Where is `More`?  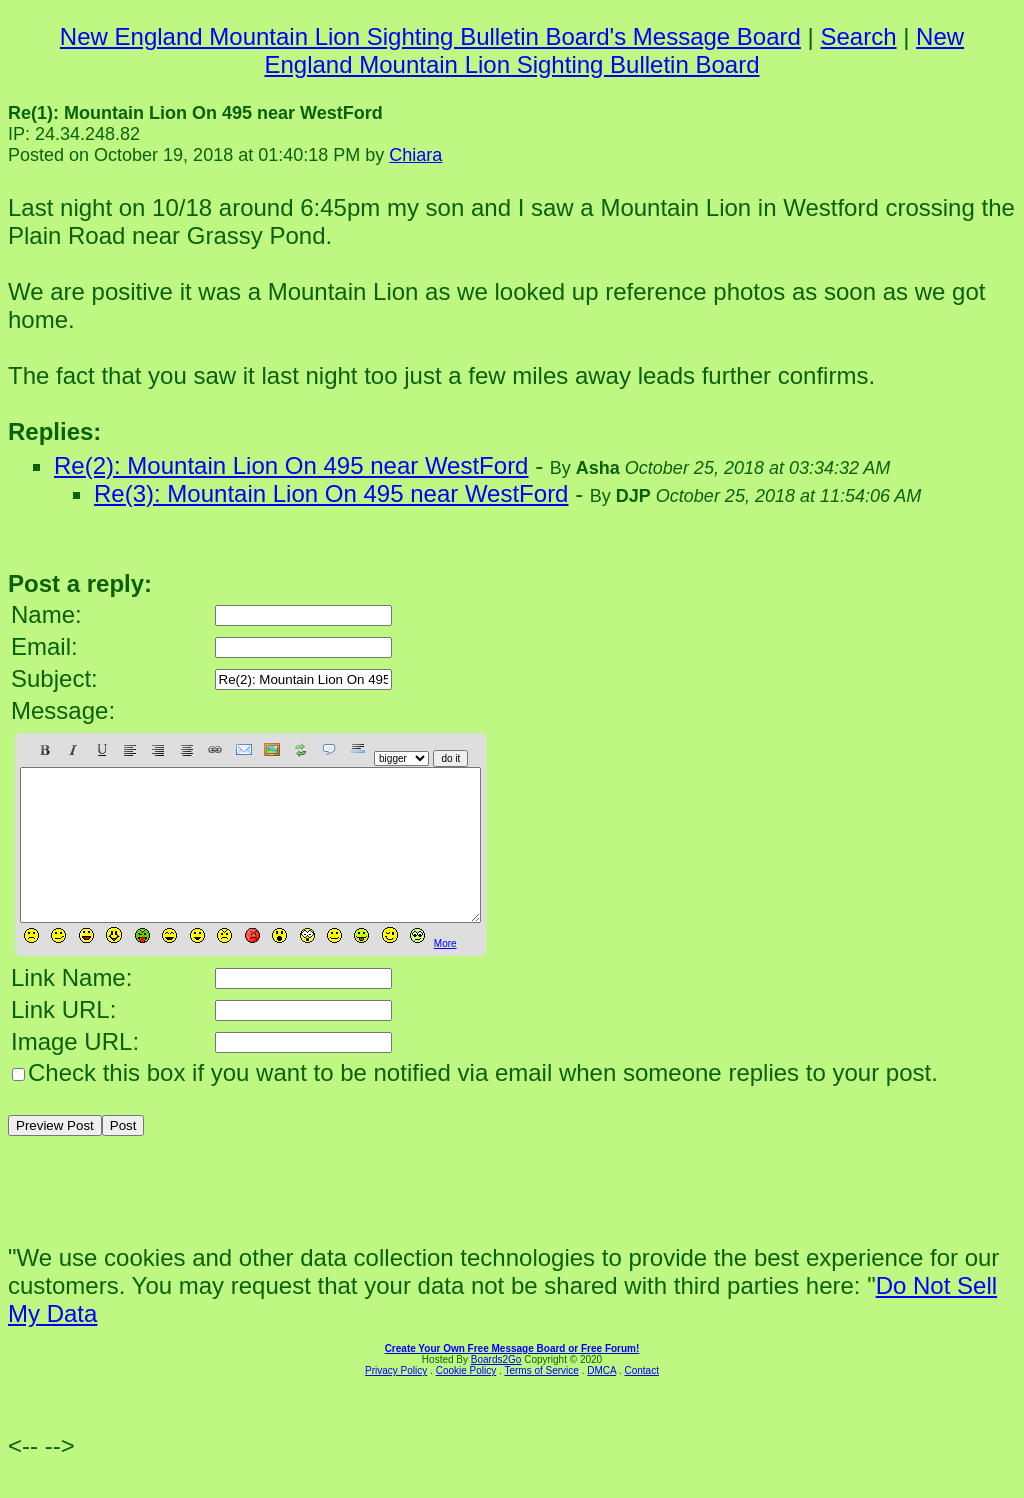
More is located at coordinates (445, 973).